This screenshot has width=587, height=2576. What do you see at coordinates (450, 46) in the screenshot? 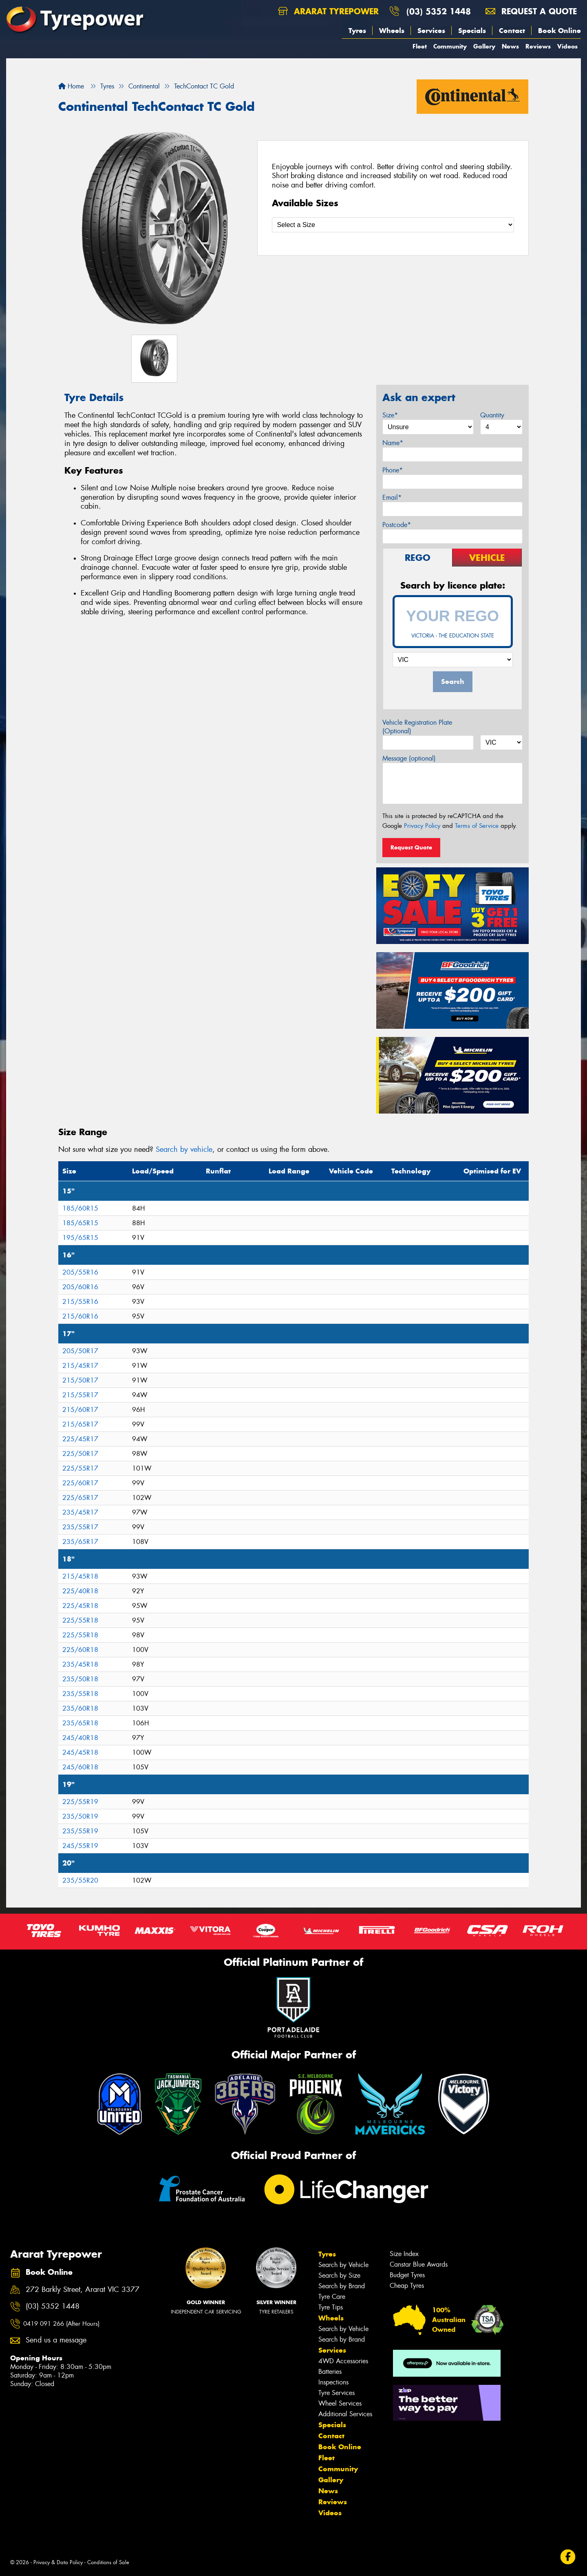
I see `Community` at bounding box center [450, 46].